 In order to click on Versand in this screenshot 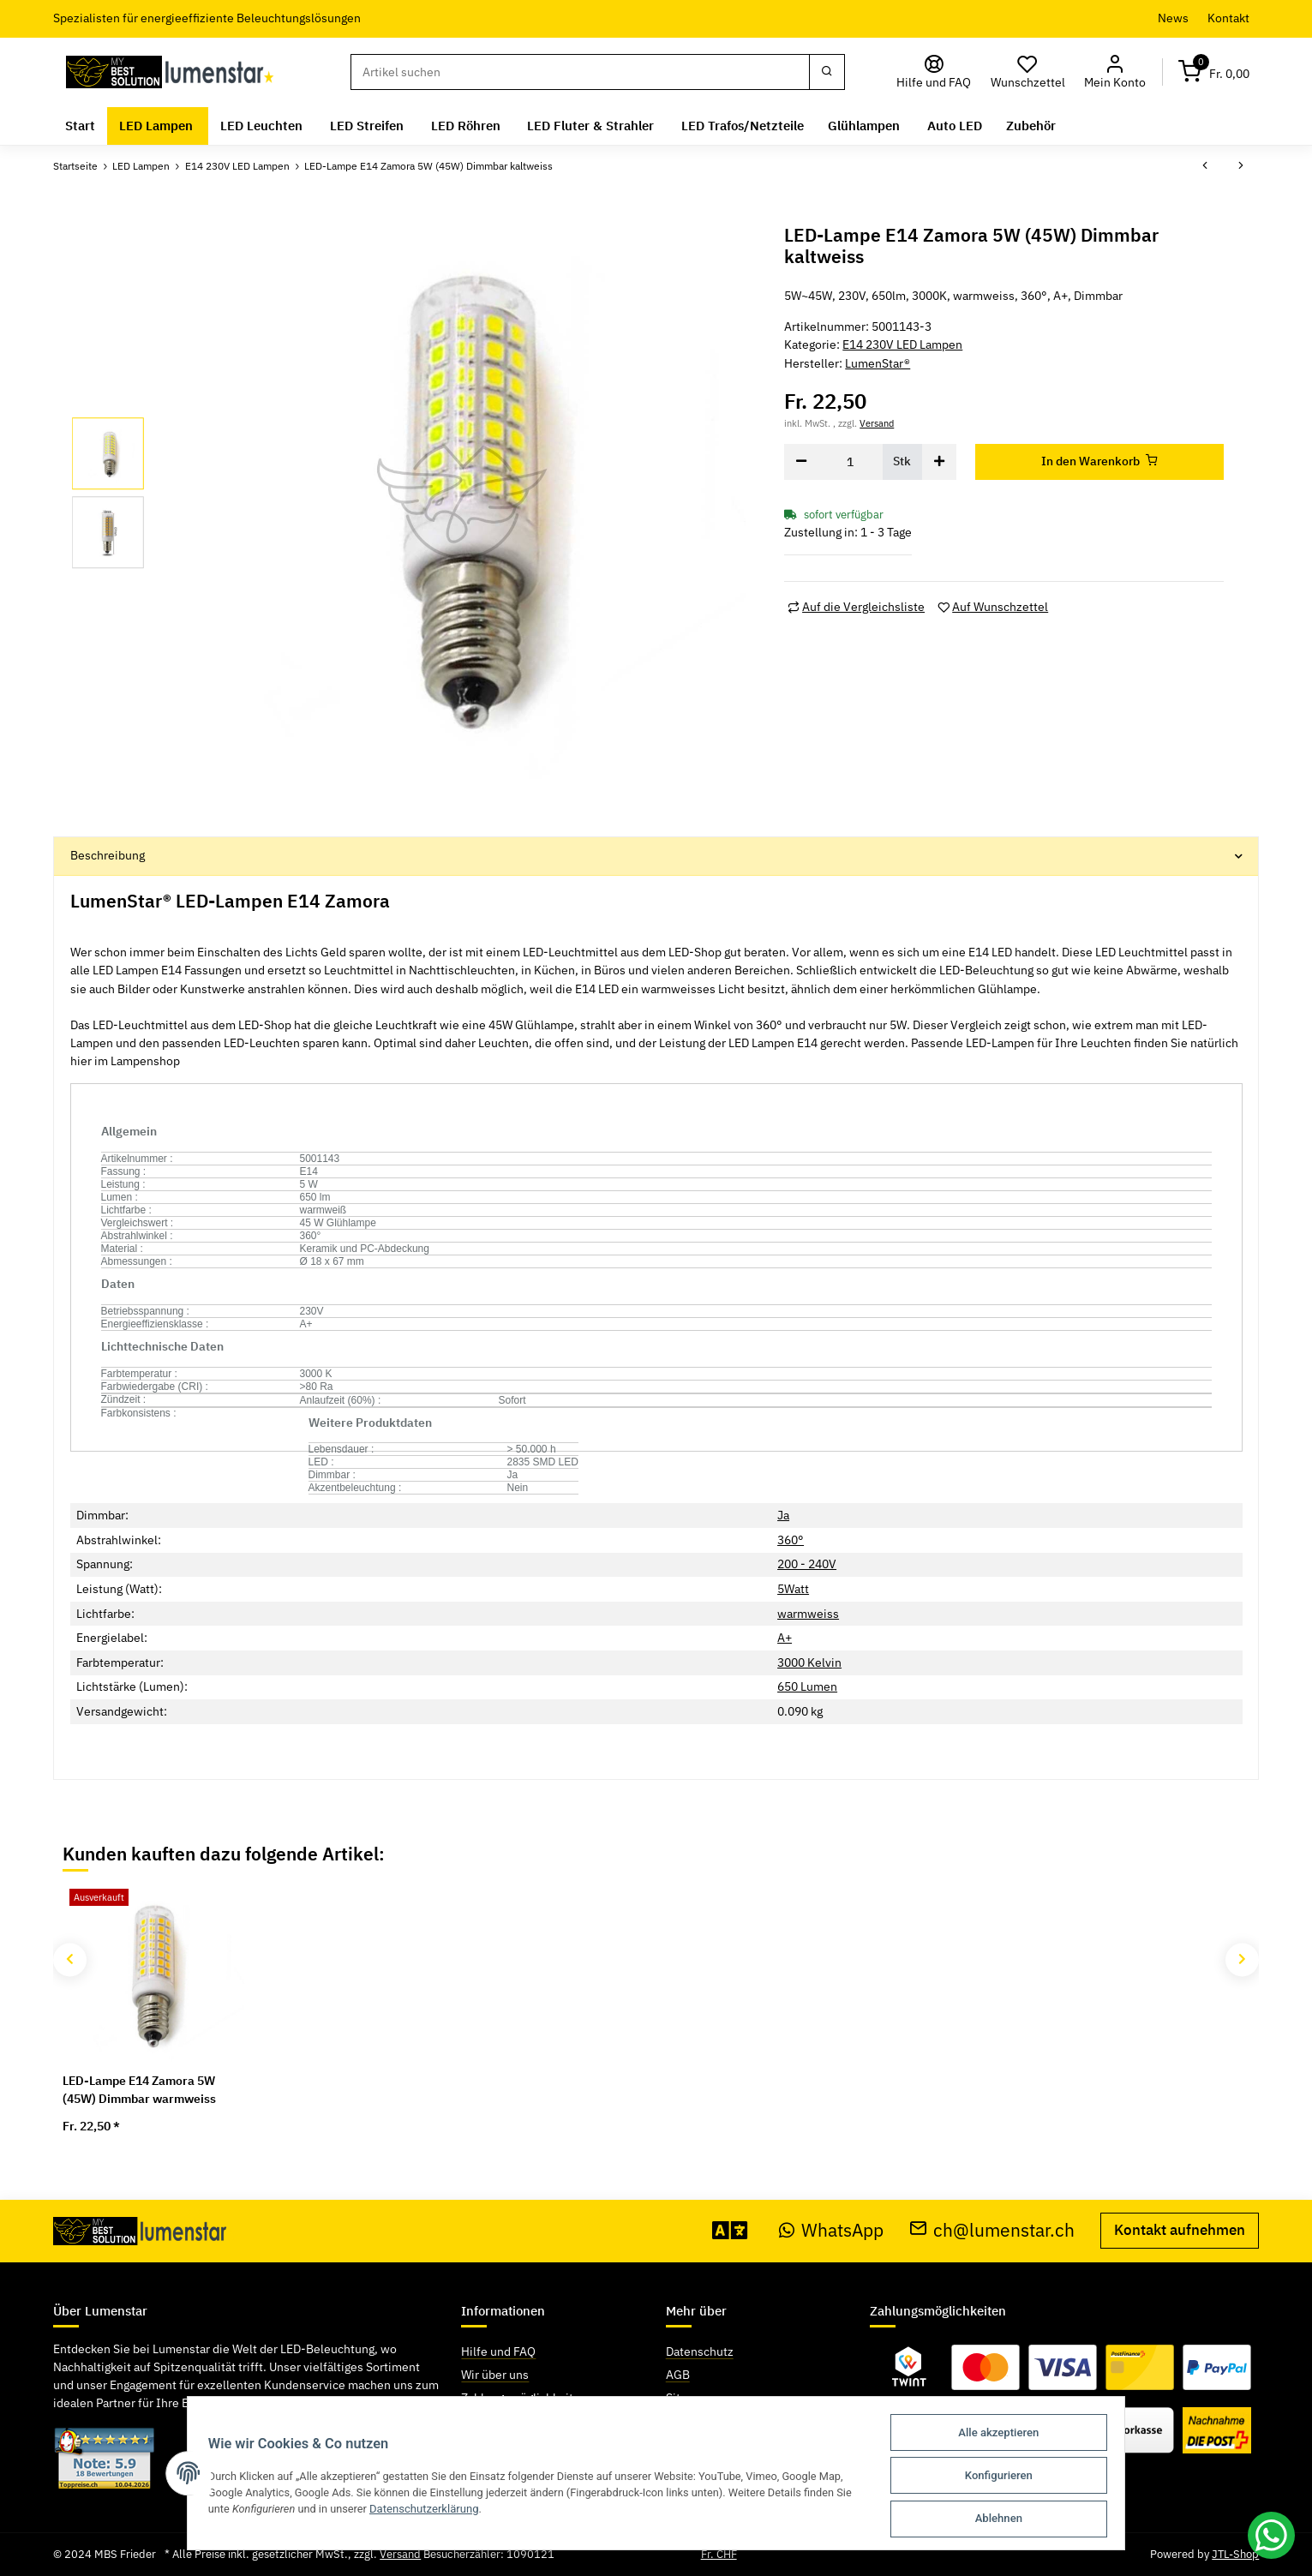, I will do `click(877, 422)`.